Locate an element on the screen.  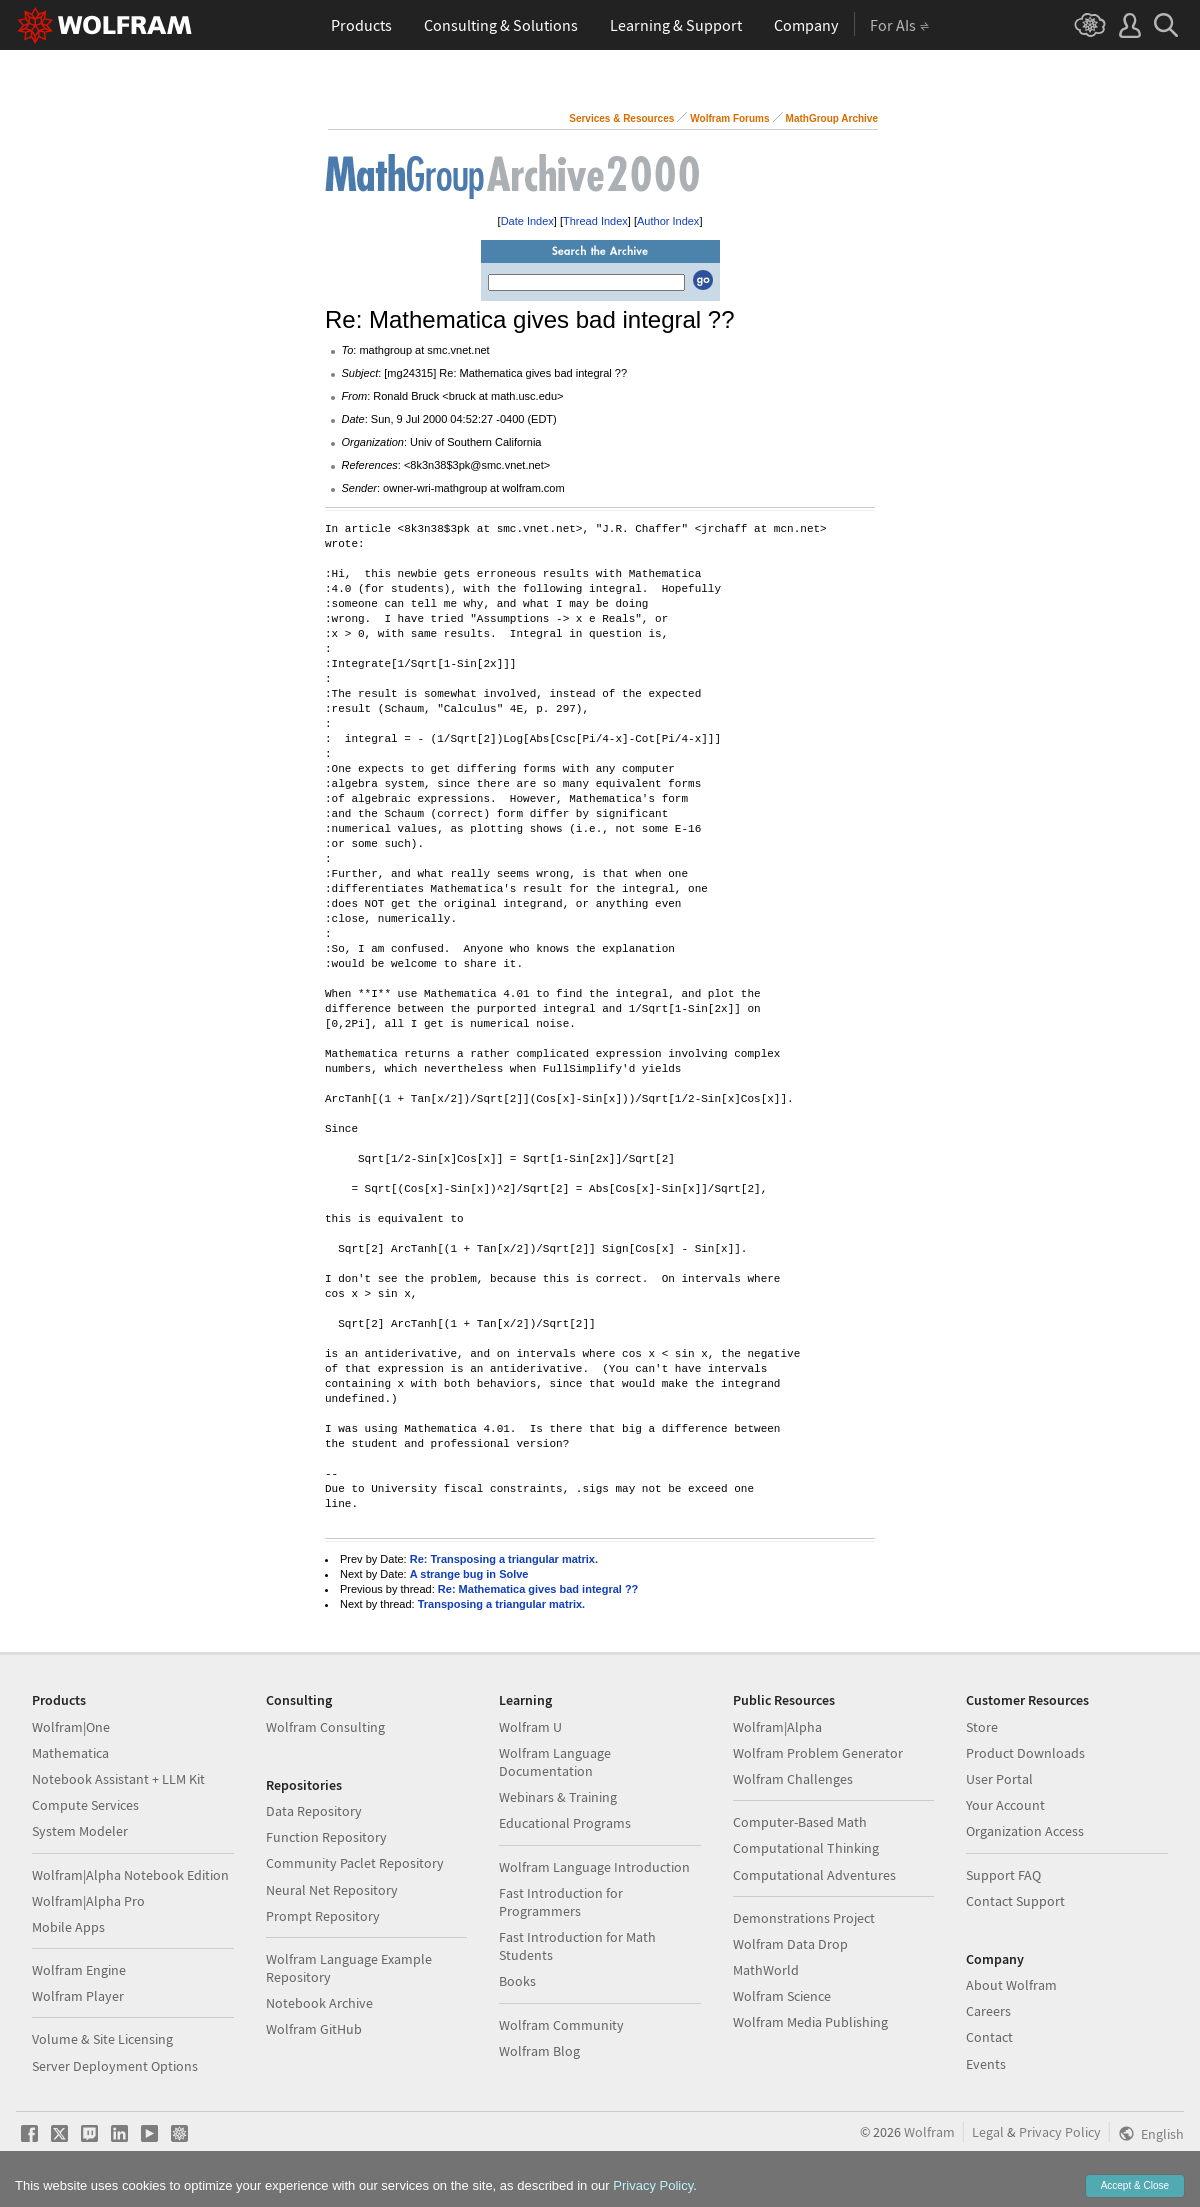
Product Downloads is located at coordinates (1025, 1753).